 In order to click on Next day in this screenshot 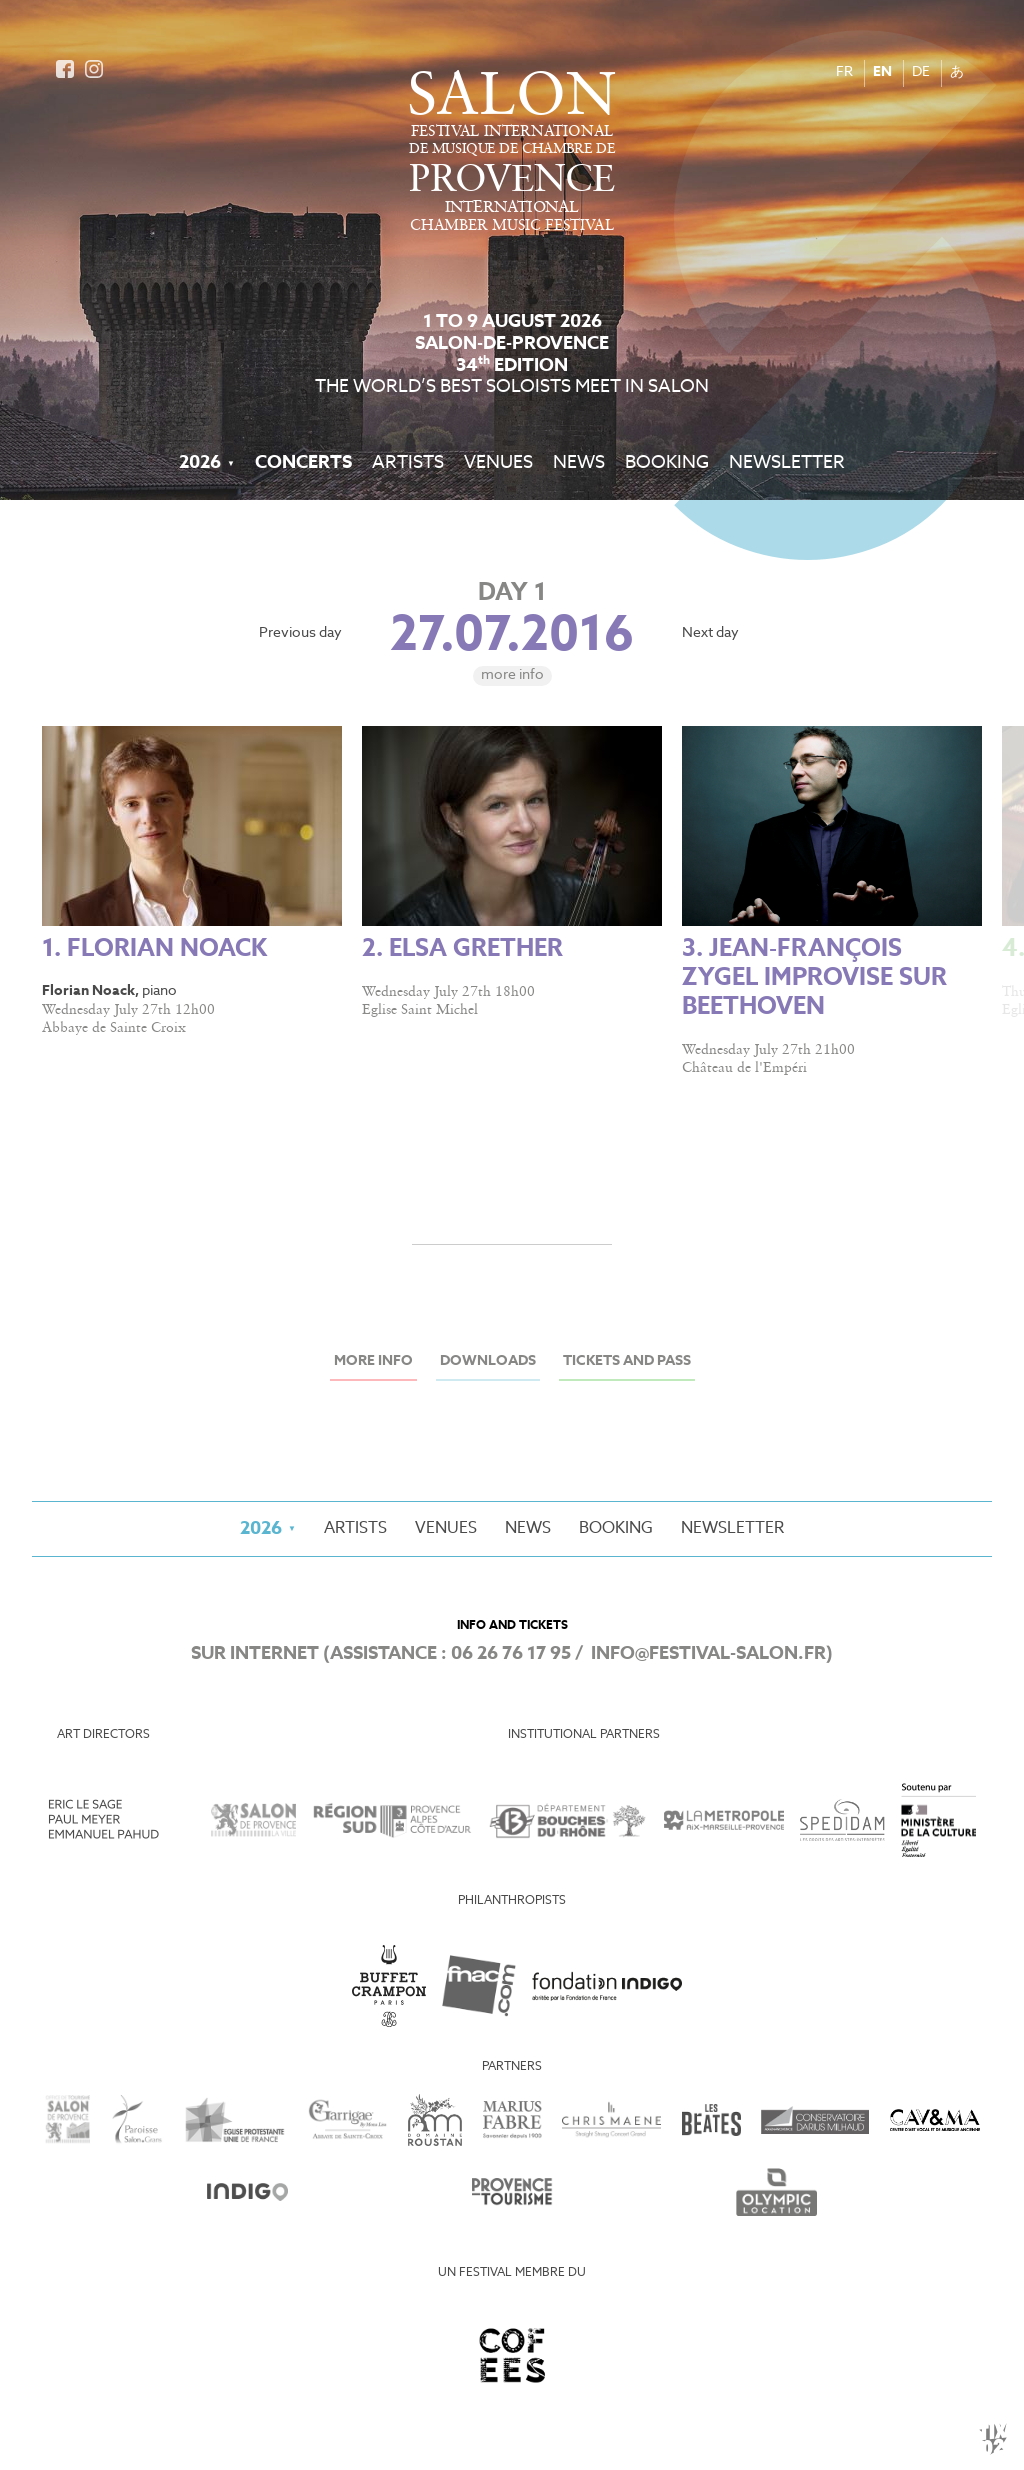, I will do `click(710, 633)`.